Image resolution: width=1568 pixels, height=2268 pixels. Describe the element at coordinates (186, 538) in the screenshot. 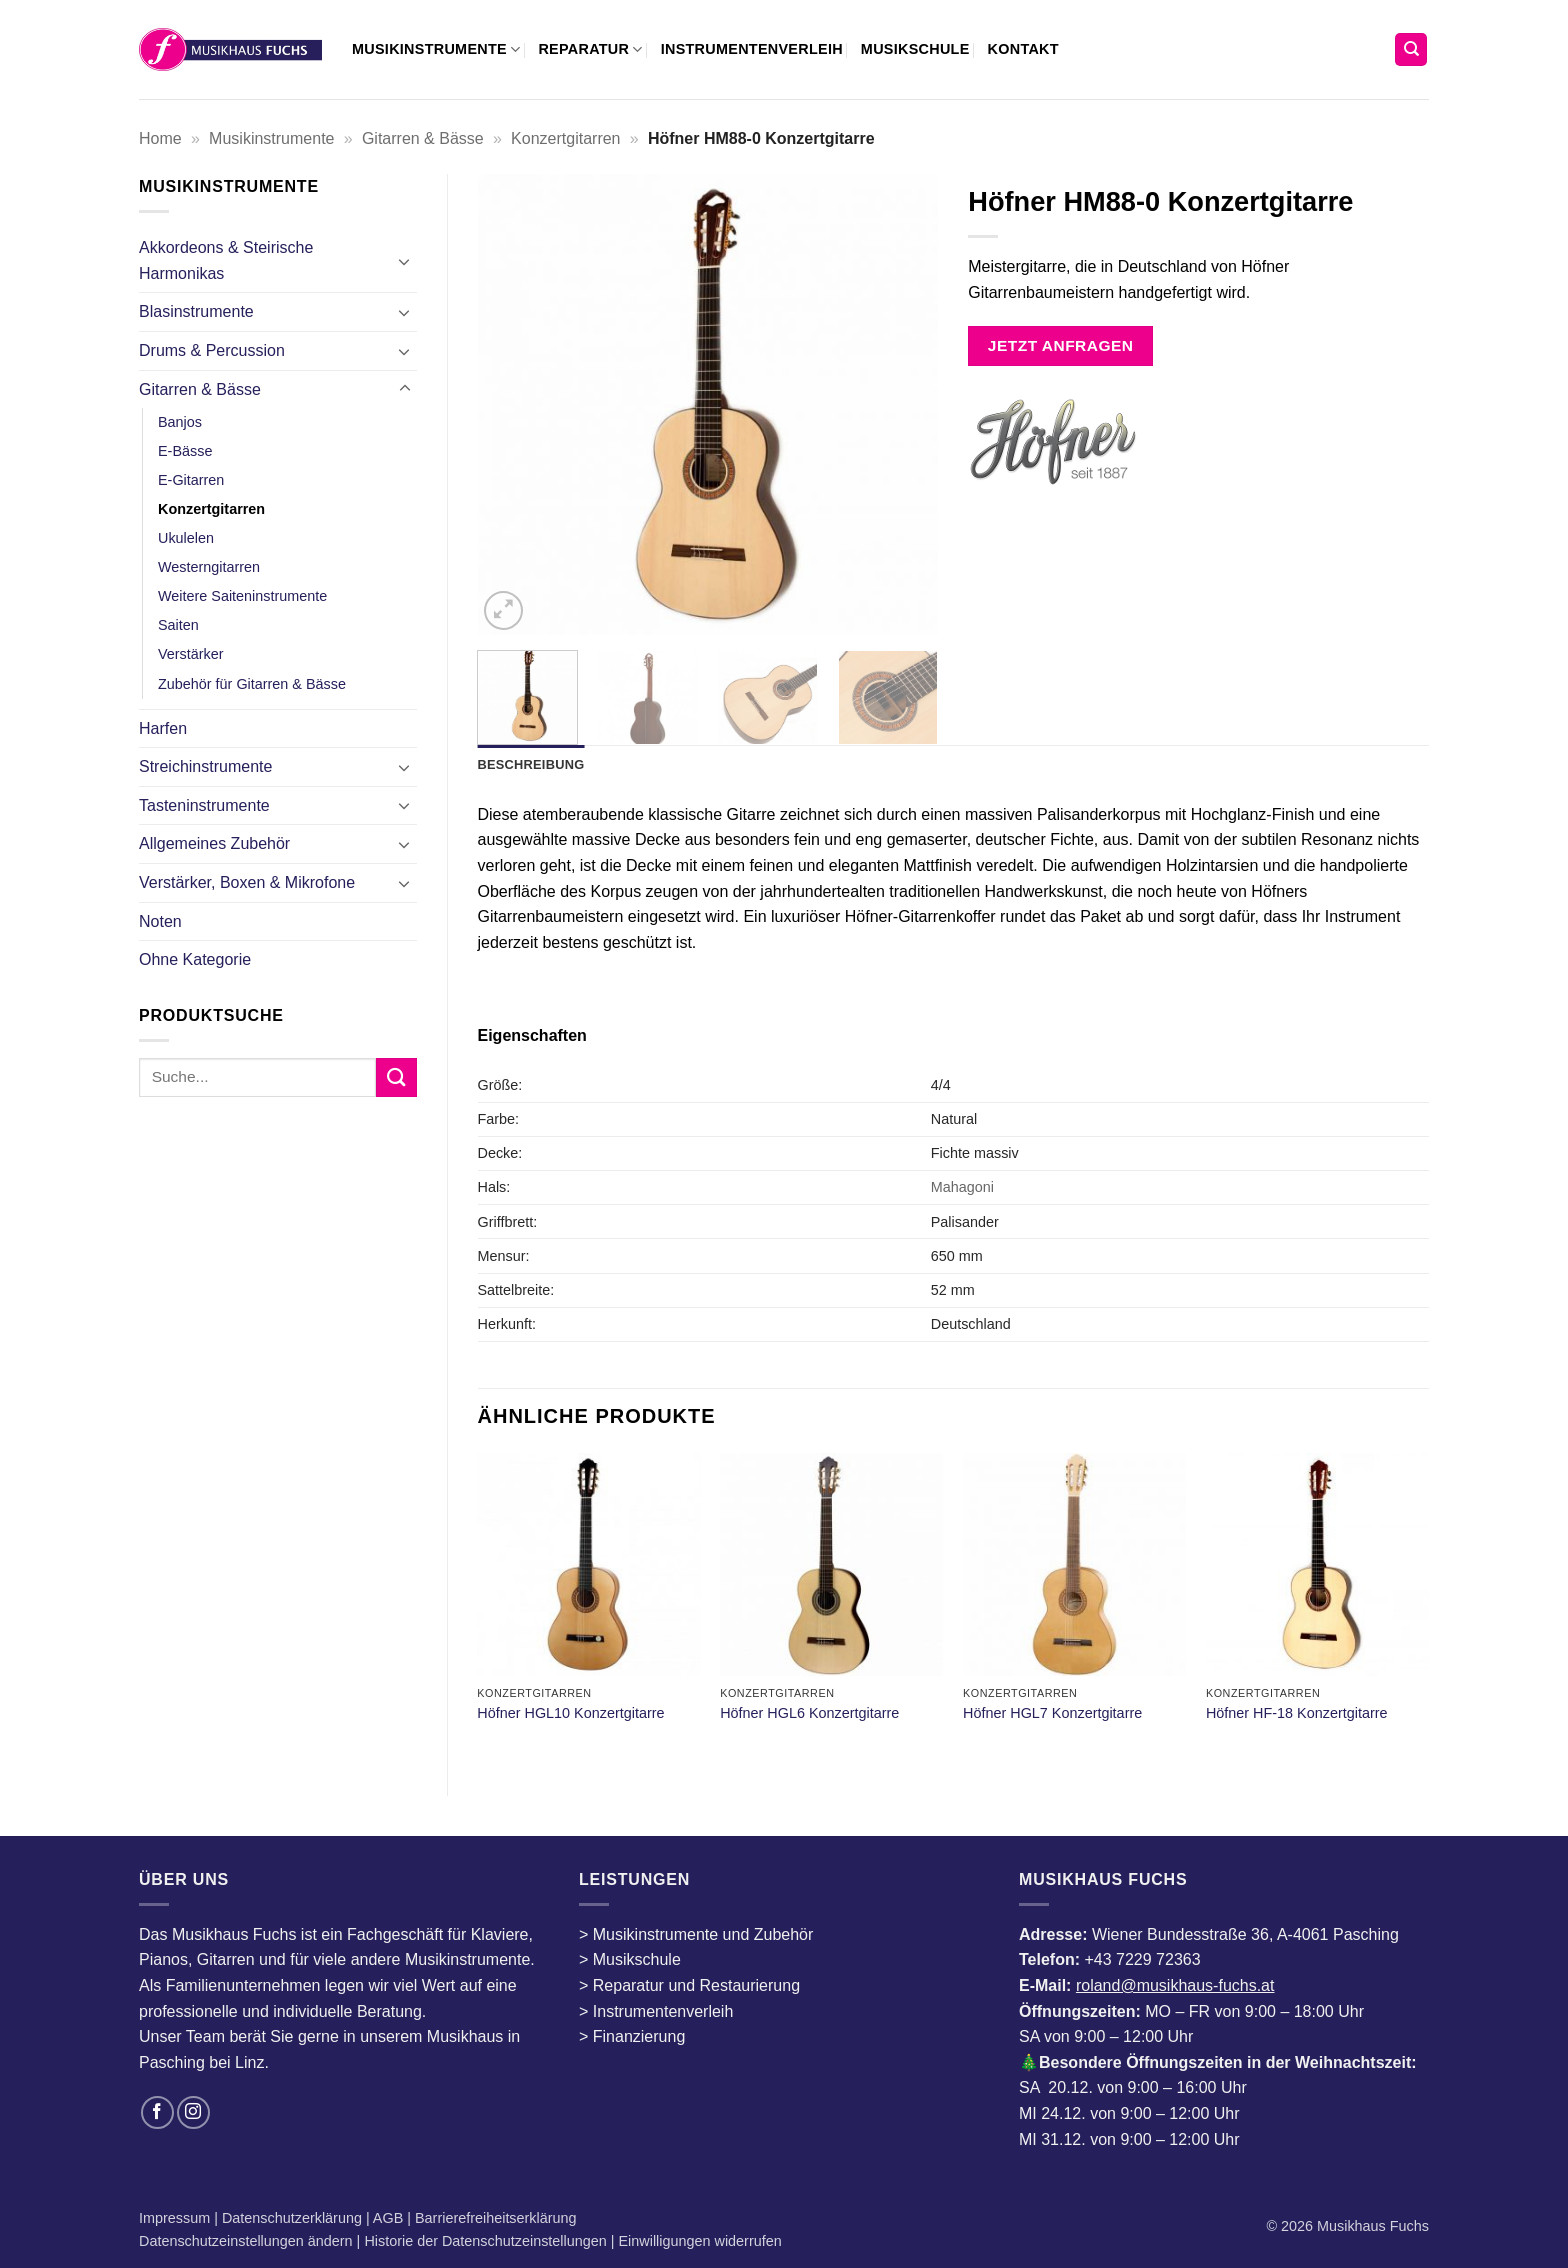

I see `Ukulelen` at that location.